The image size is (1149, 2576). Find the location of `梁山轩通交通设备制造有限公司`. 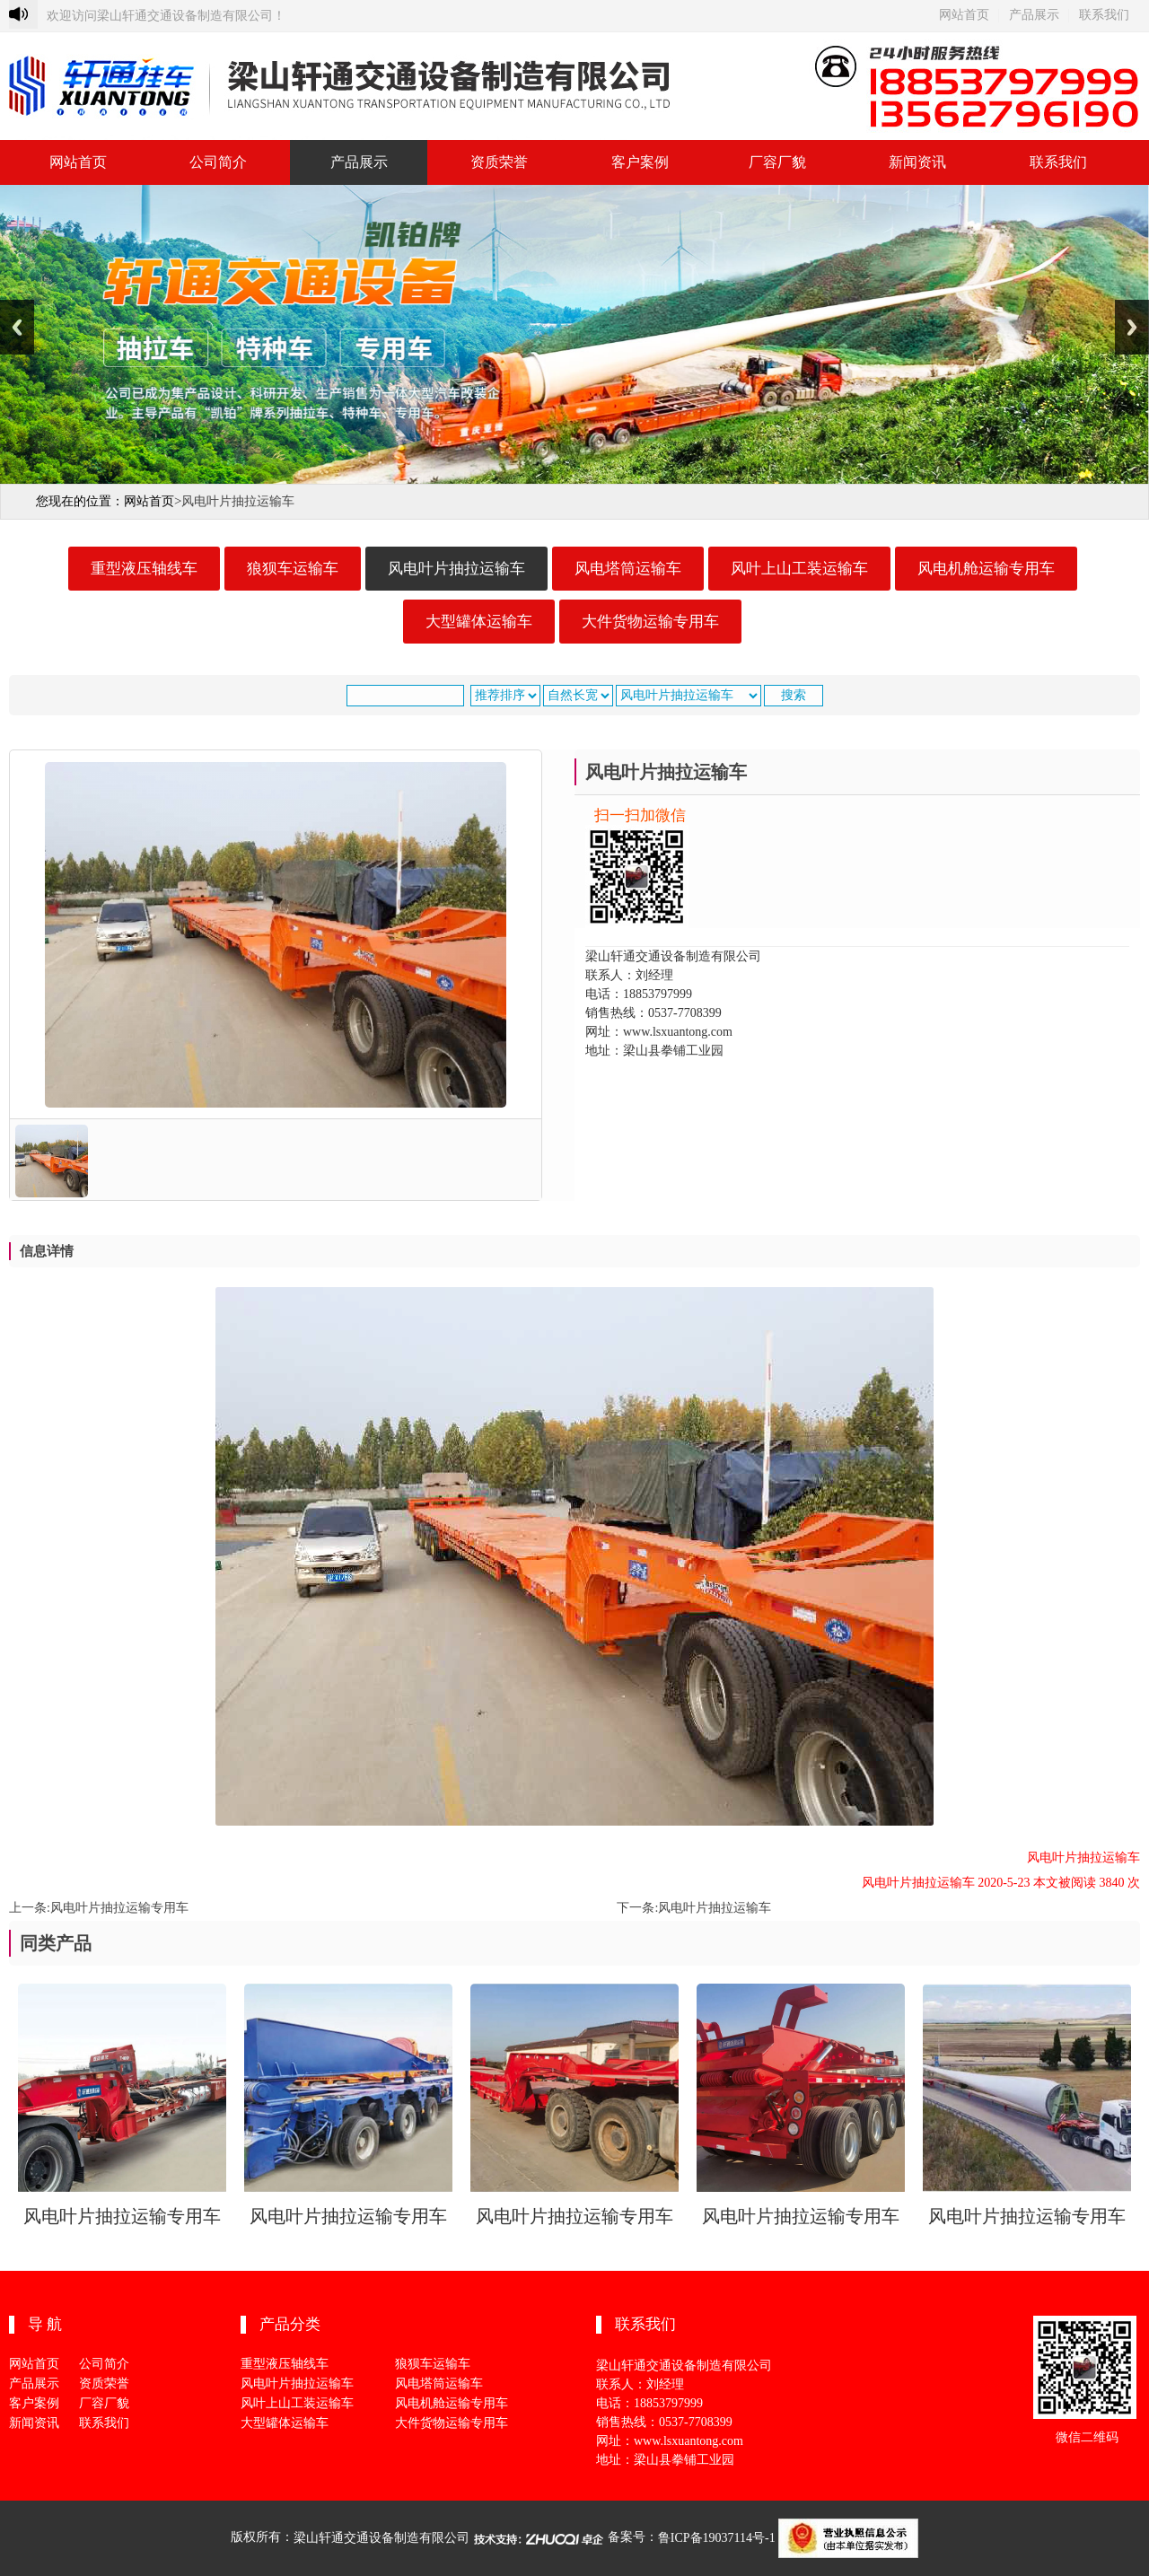

梁山轩通交通设备制造有限公司 is located at coordinates (381, 2538).